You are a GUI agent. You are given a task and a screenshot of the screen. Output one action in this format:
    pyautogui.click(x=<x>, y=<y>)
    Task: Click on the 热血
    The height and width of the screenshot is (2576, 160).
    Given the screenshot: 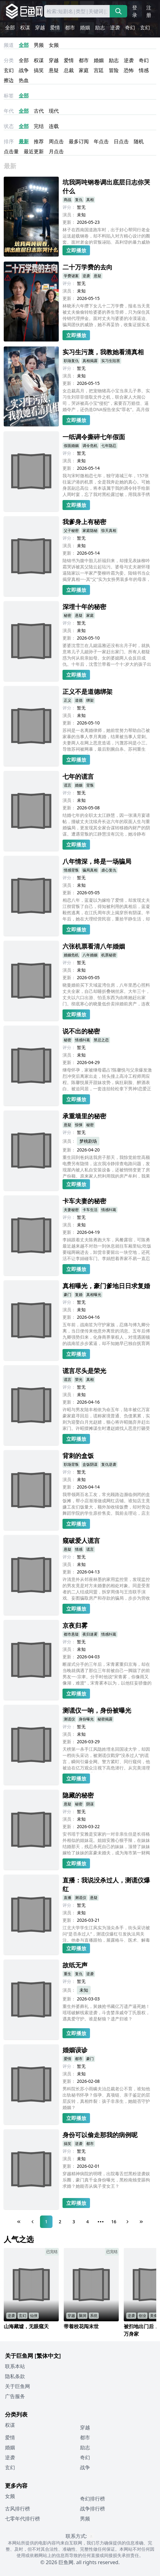 What is the action you would take?
    pyautogui.click(x=24, y=80)
    